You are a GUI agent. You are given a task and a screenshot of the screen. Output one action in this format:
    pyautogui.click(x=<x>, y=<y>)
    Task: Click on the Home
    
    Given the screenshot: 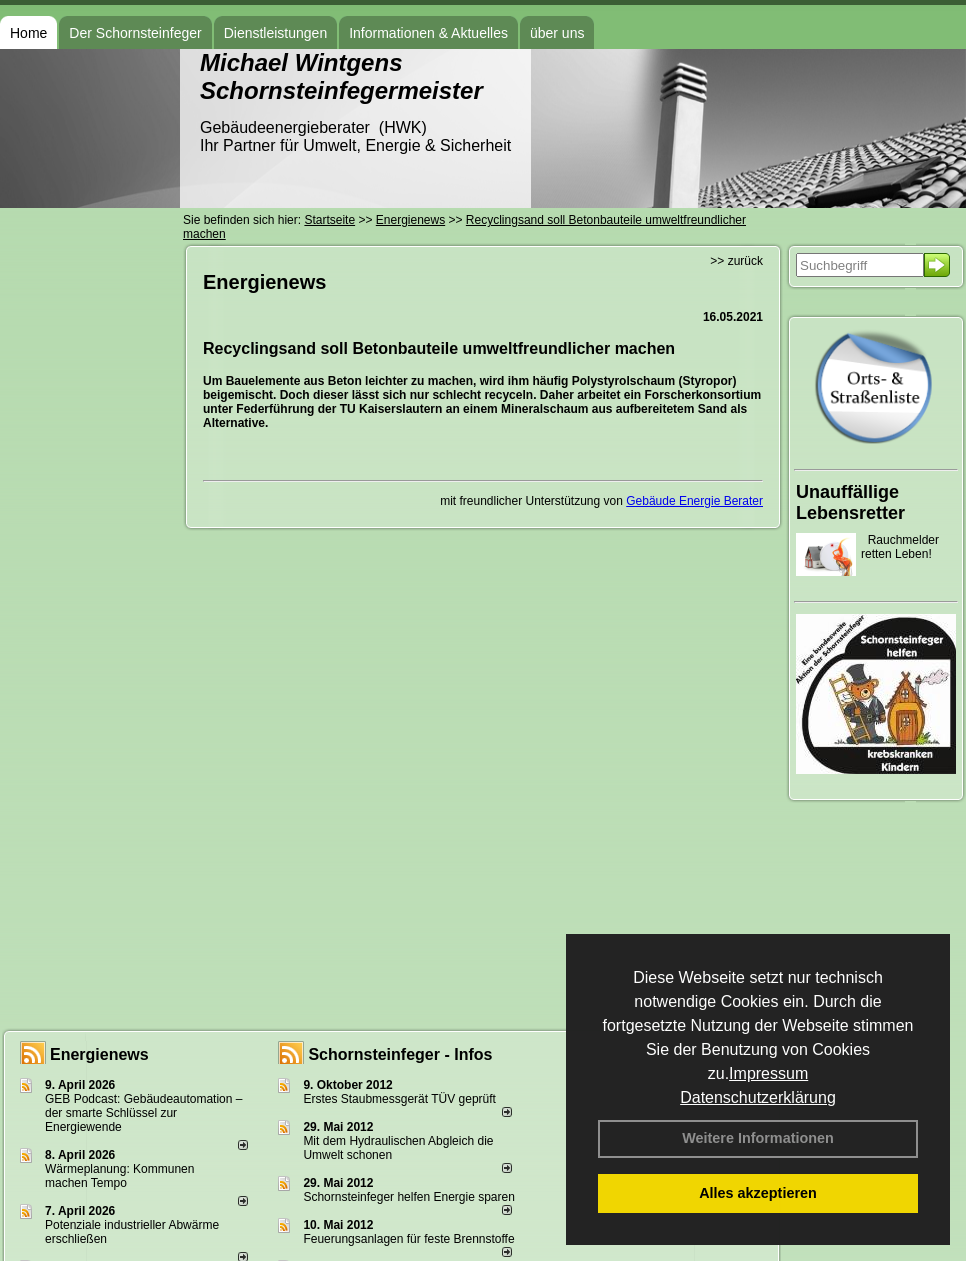 What is the action you would take?
    pyautogui.click(x=28, y=33)
    